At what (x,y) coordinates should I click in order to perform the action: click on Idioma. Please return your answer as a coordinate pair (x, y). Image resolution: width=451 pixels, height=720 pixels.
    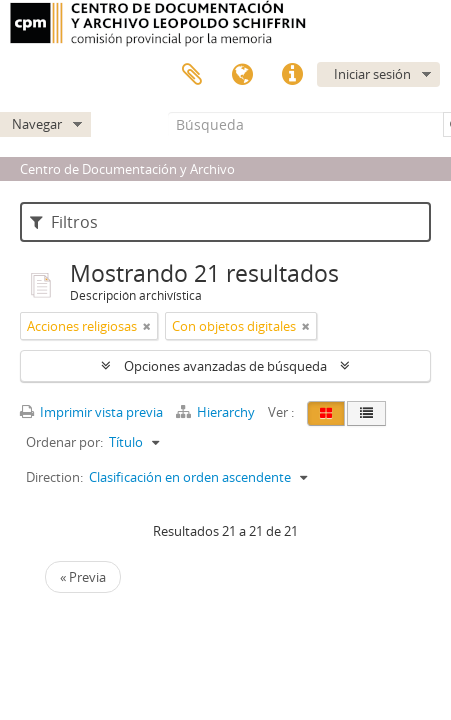
    Looking at the image, I should click on (242, 75).